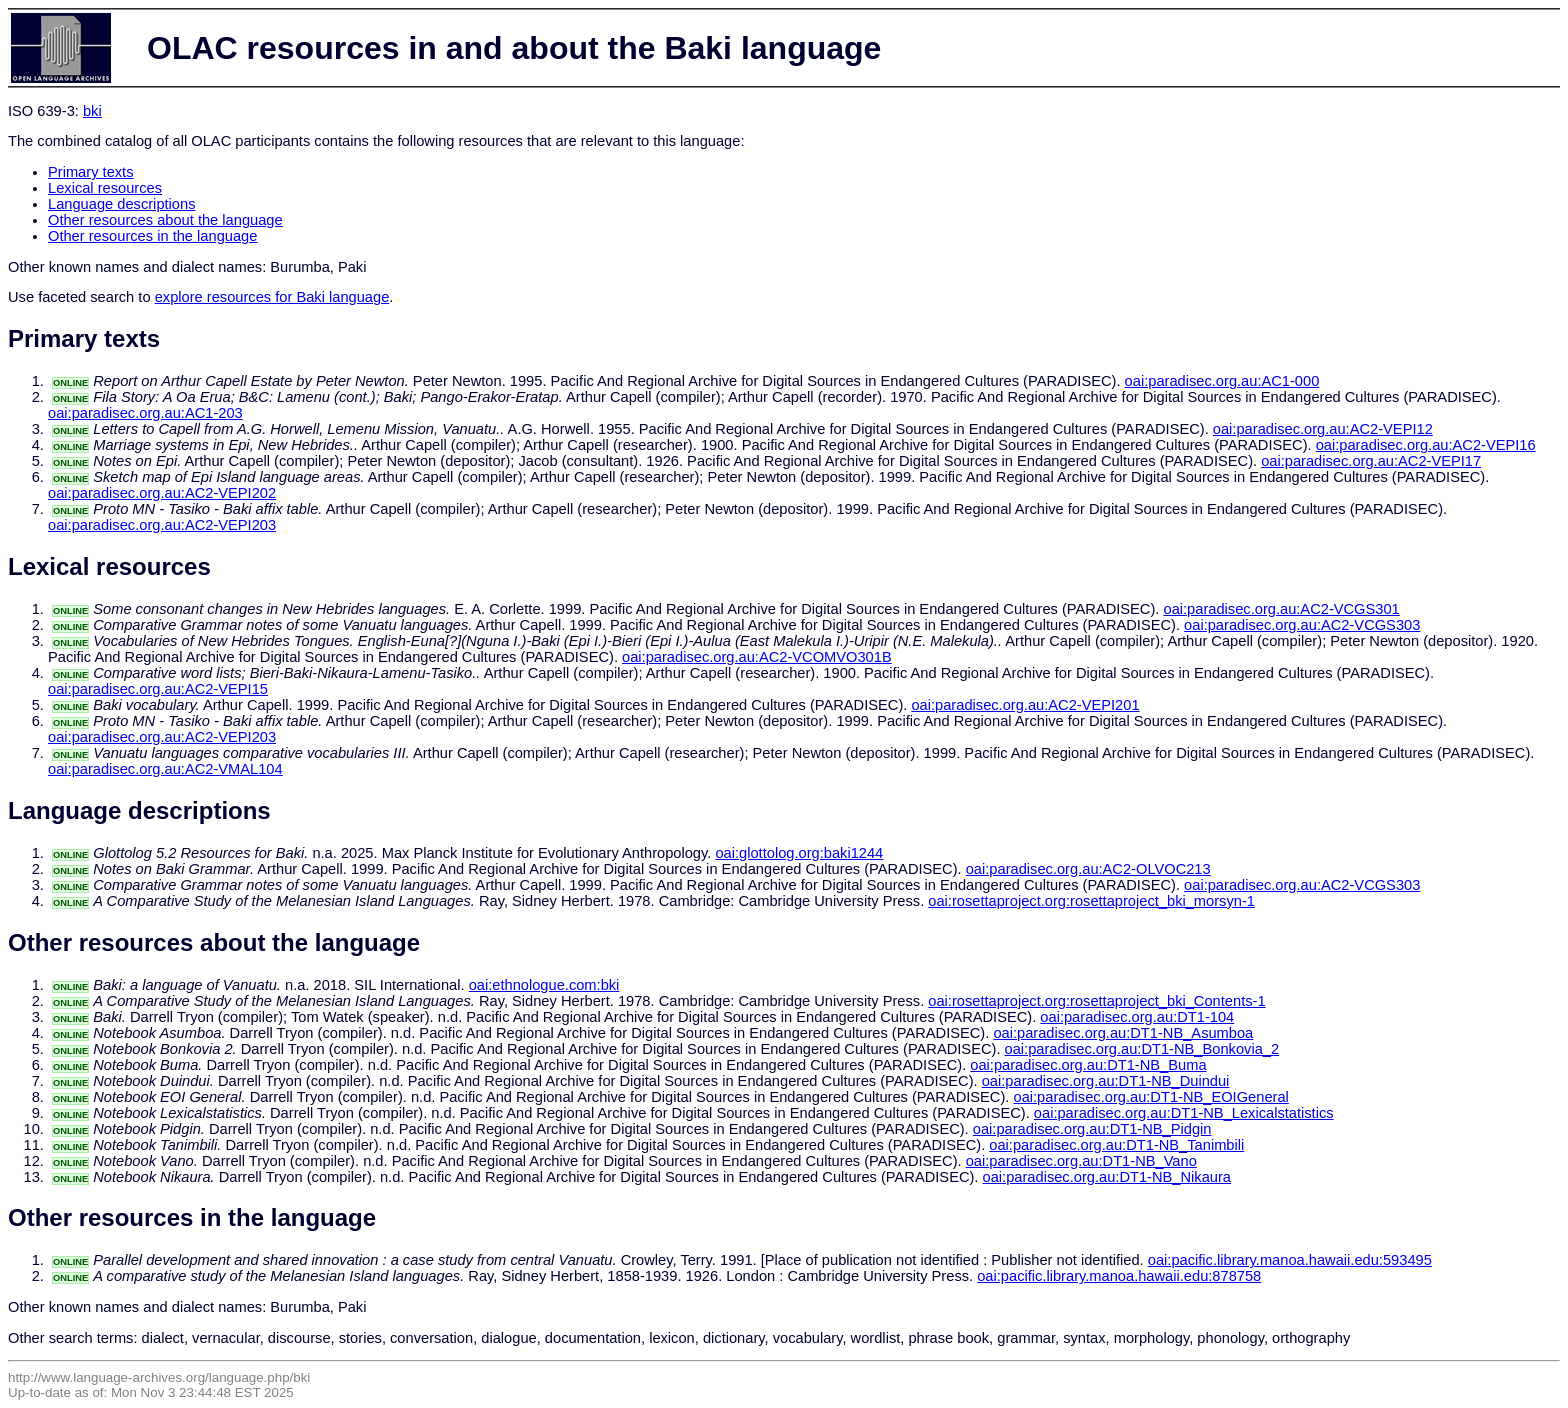  I want to click on oai:rosettaproject.org:rosettaproject_bki_morsyn-1, so click(1091, 901).